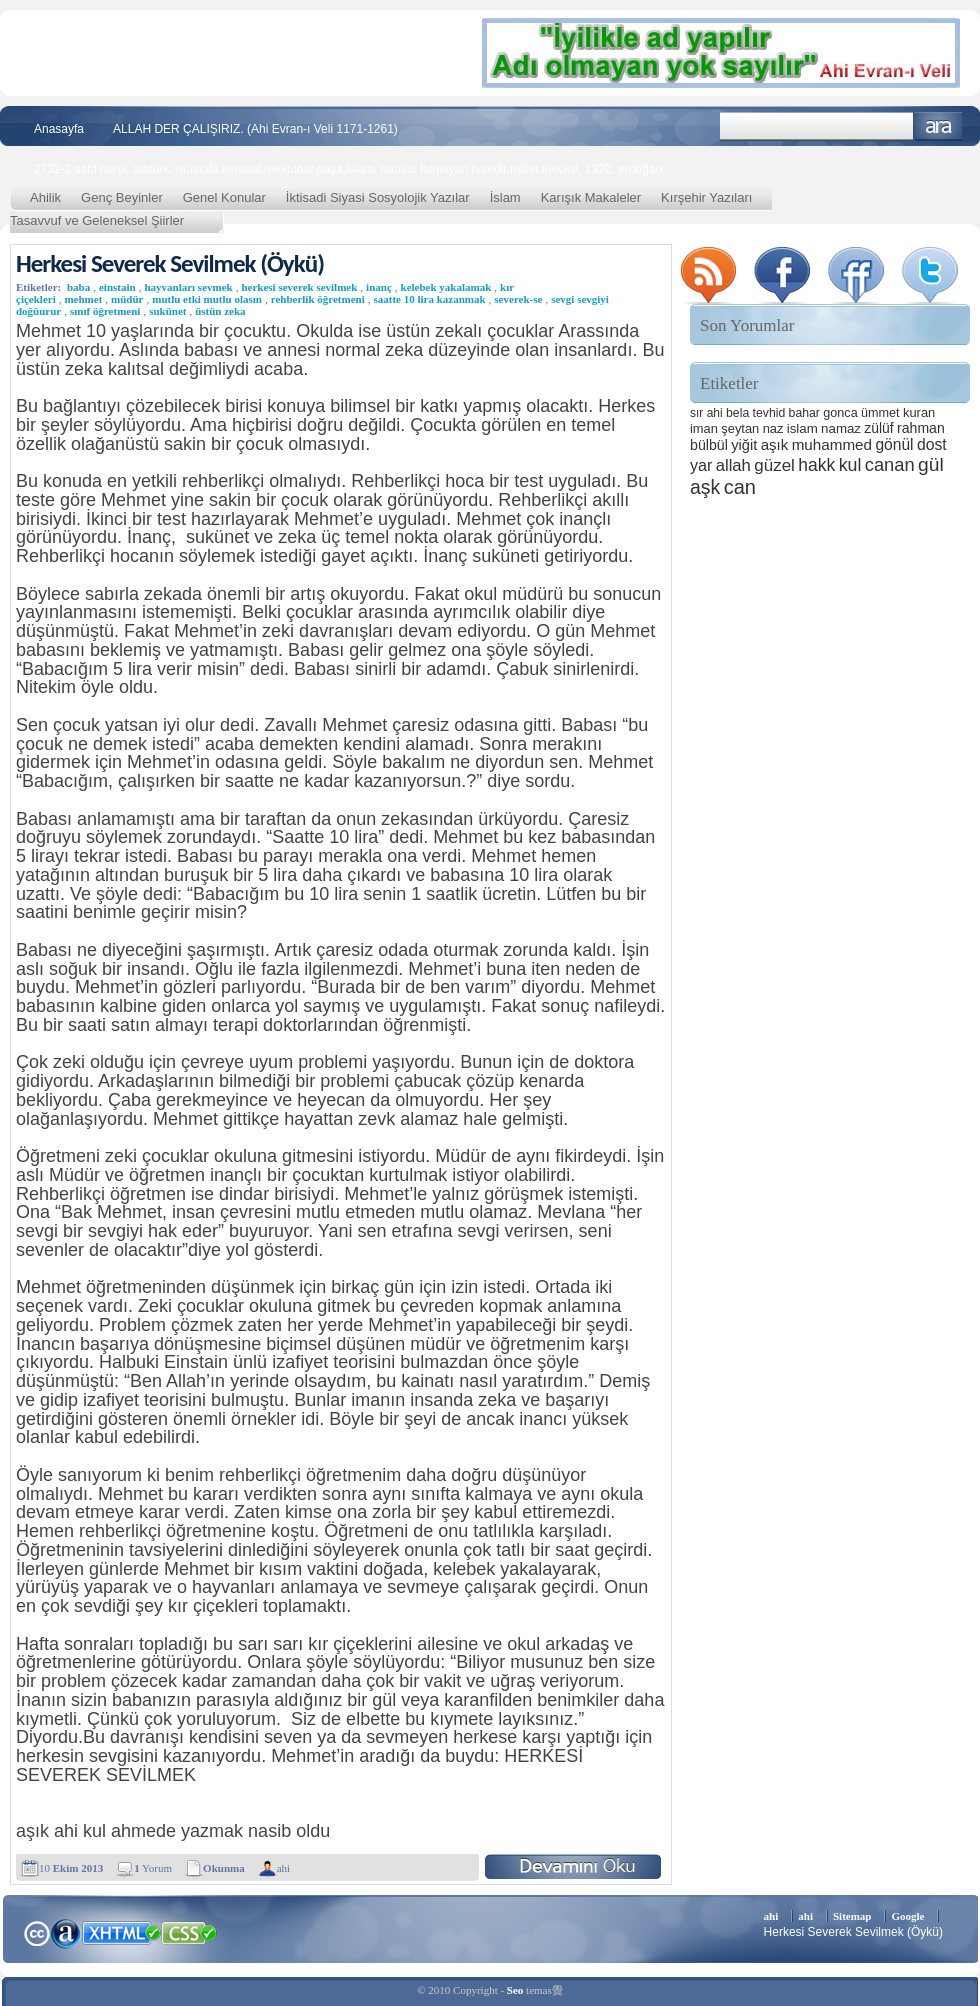  What do you see at coordinates (224, 197) in the screenshot?
I see `Genel Konular` at bounding box center [224, 197].